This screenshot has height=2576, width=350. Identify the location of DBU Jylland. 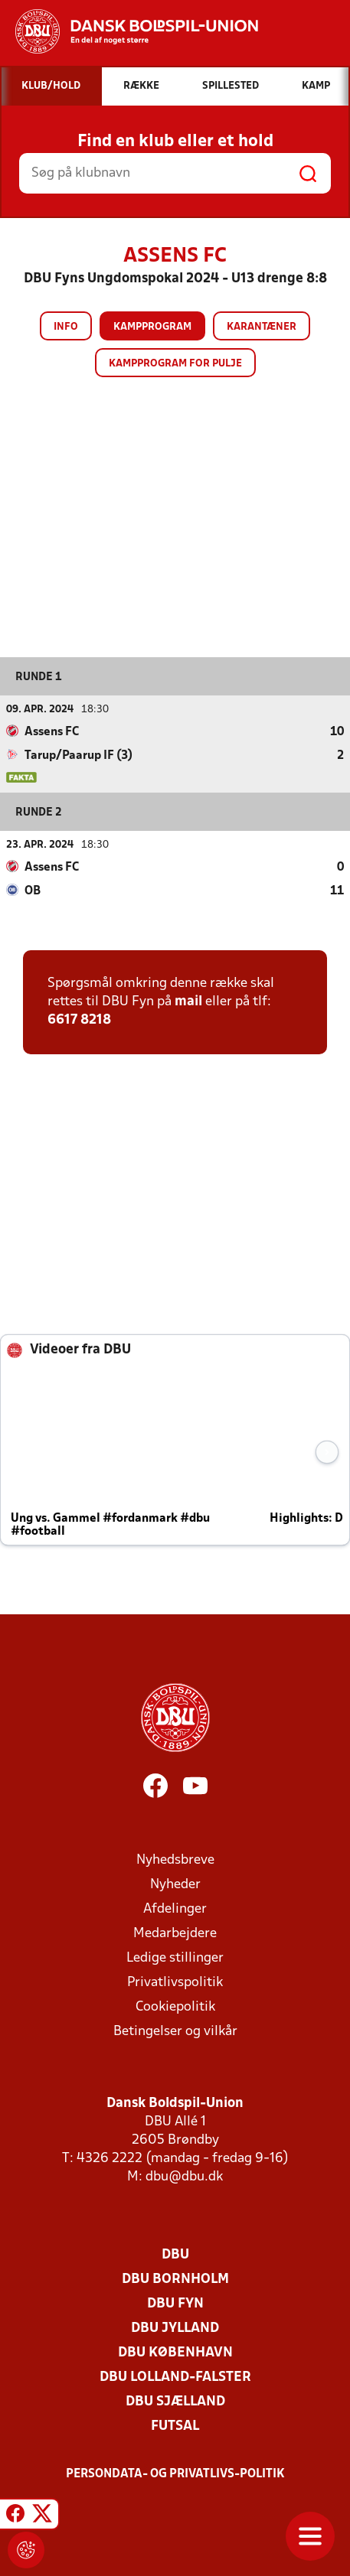
(175, 2328).